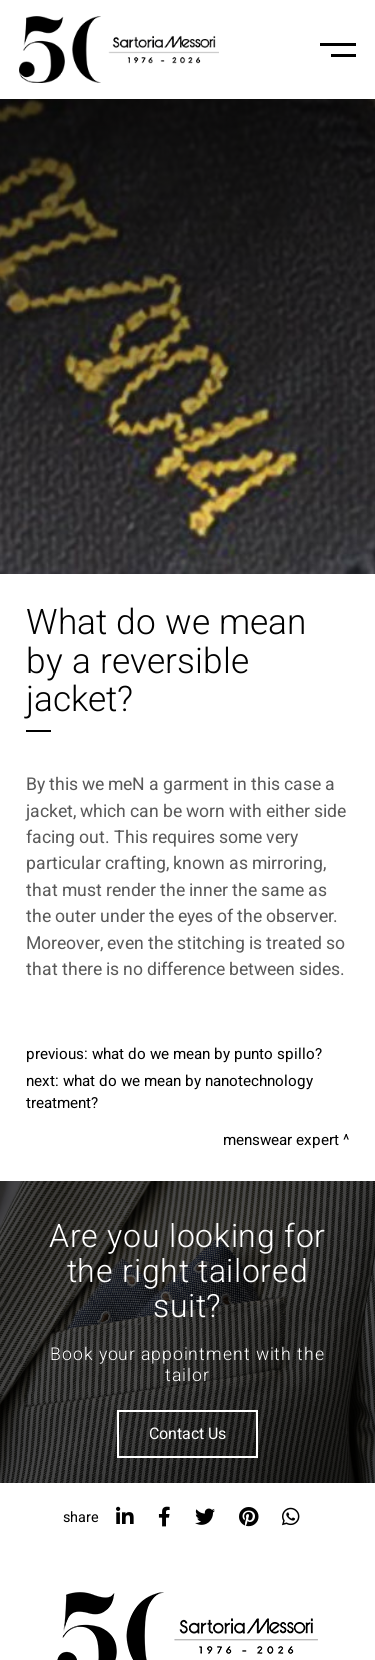  Describe the element at coordinates (164, 1517) in the screenshot. I see `[facebook]` at that location.